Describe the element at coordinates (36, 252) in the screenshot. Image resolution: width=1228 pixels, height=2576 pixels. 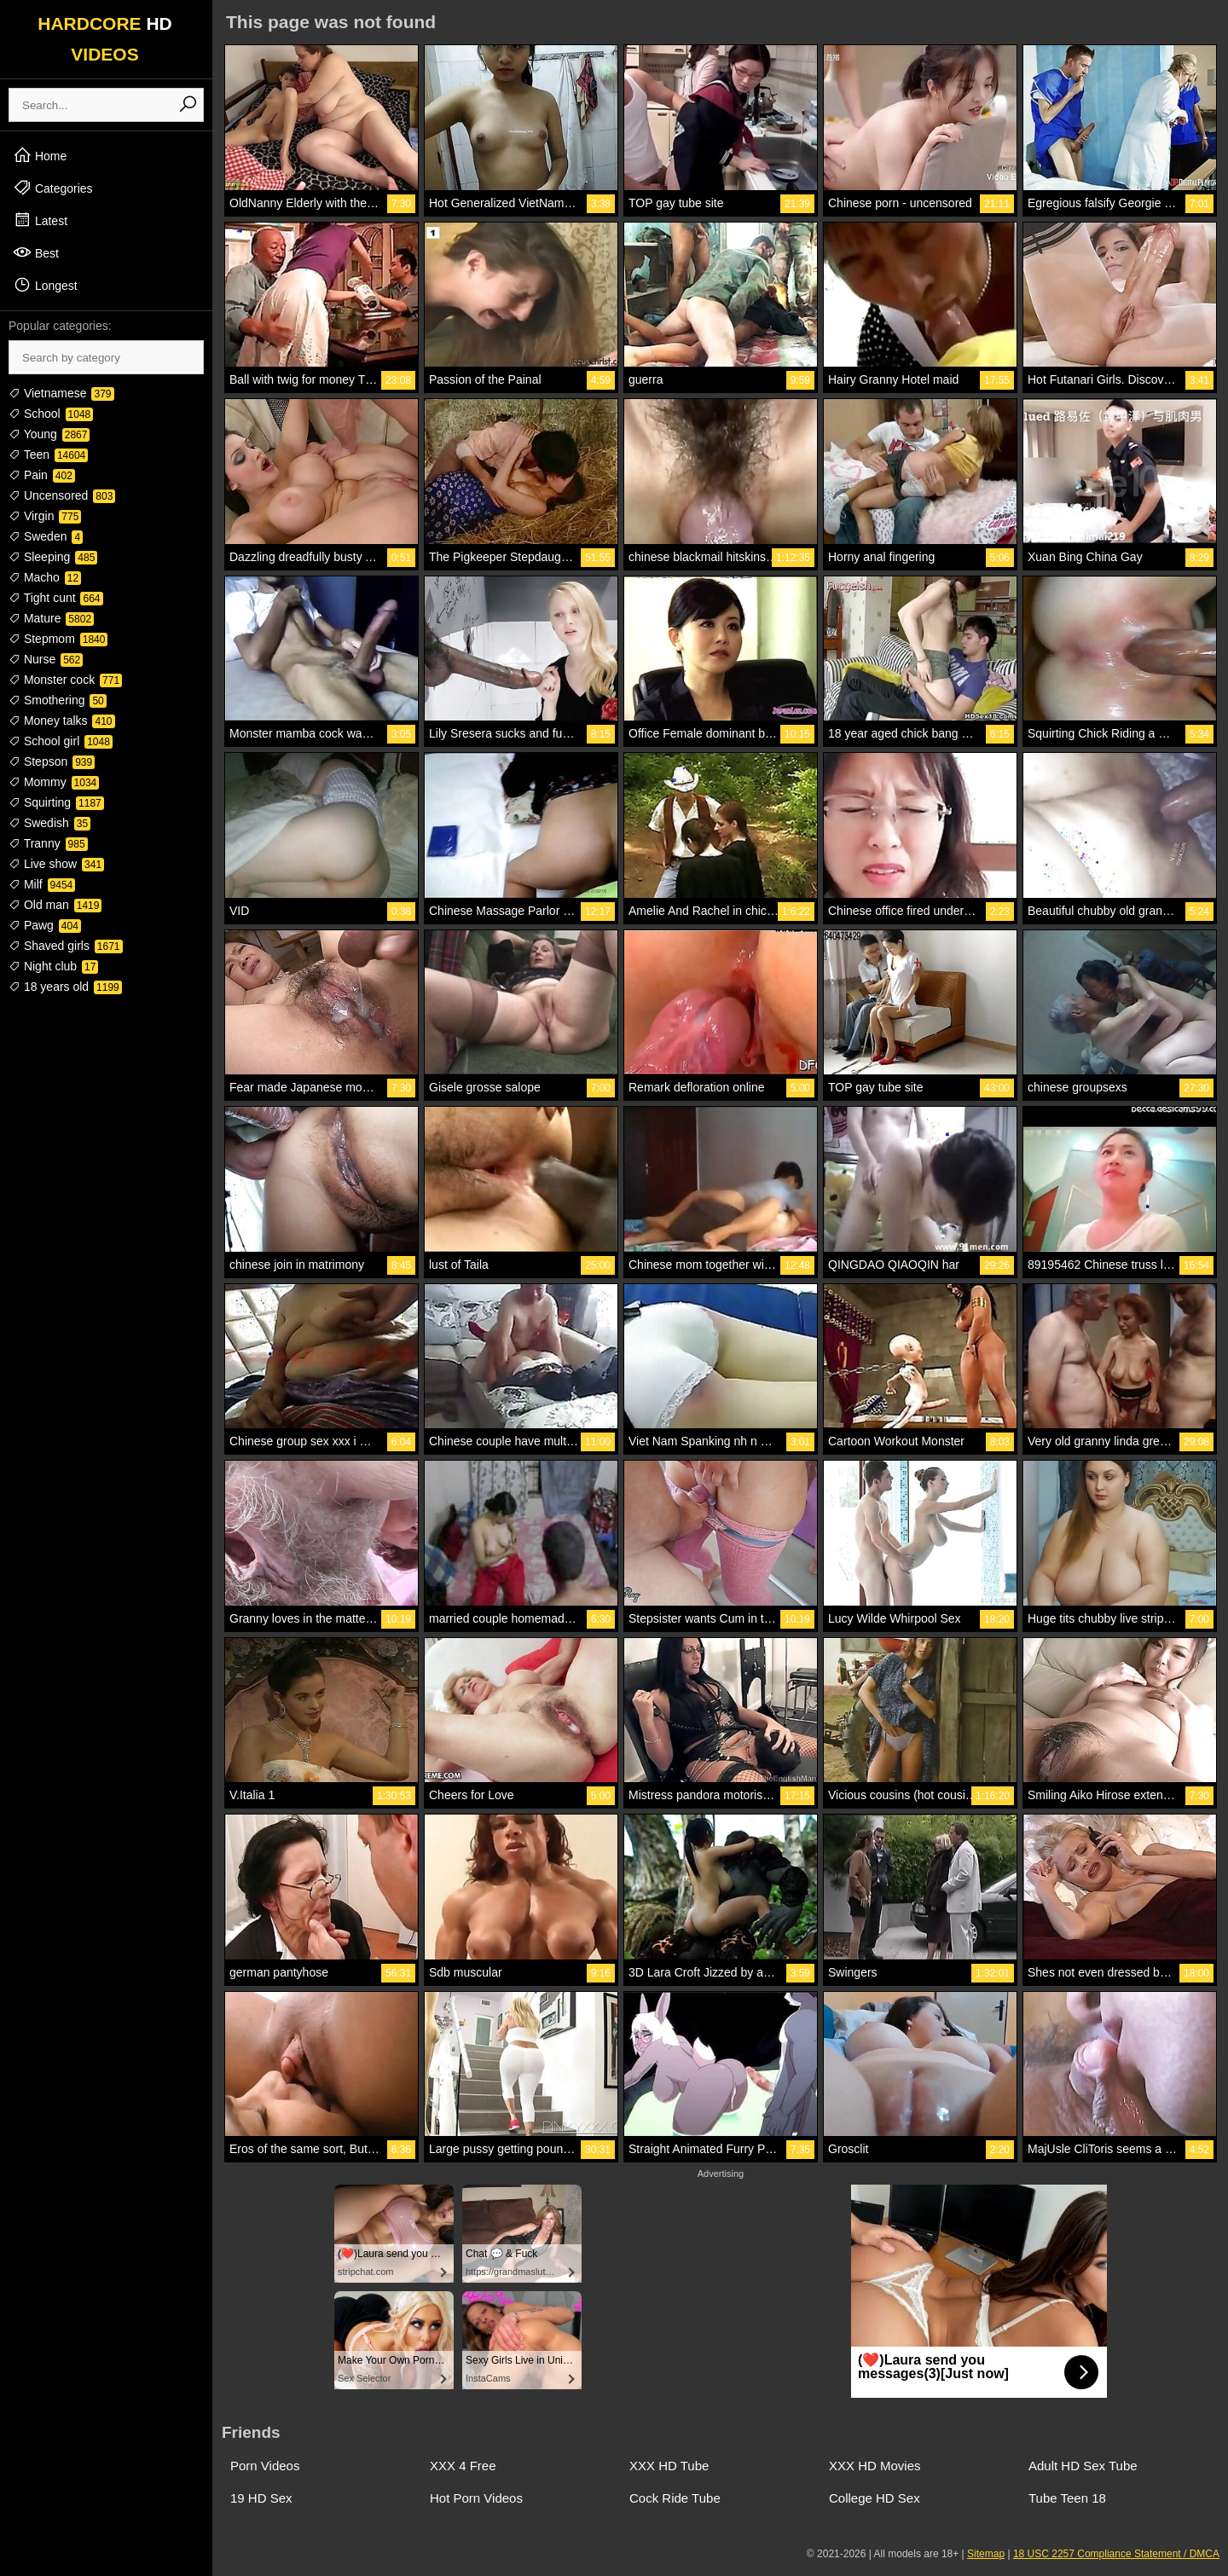
I see `Best` at that location.